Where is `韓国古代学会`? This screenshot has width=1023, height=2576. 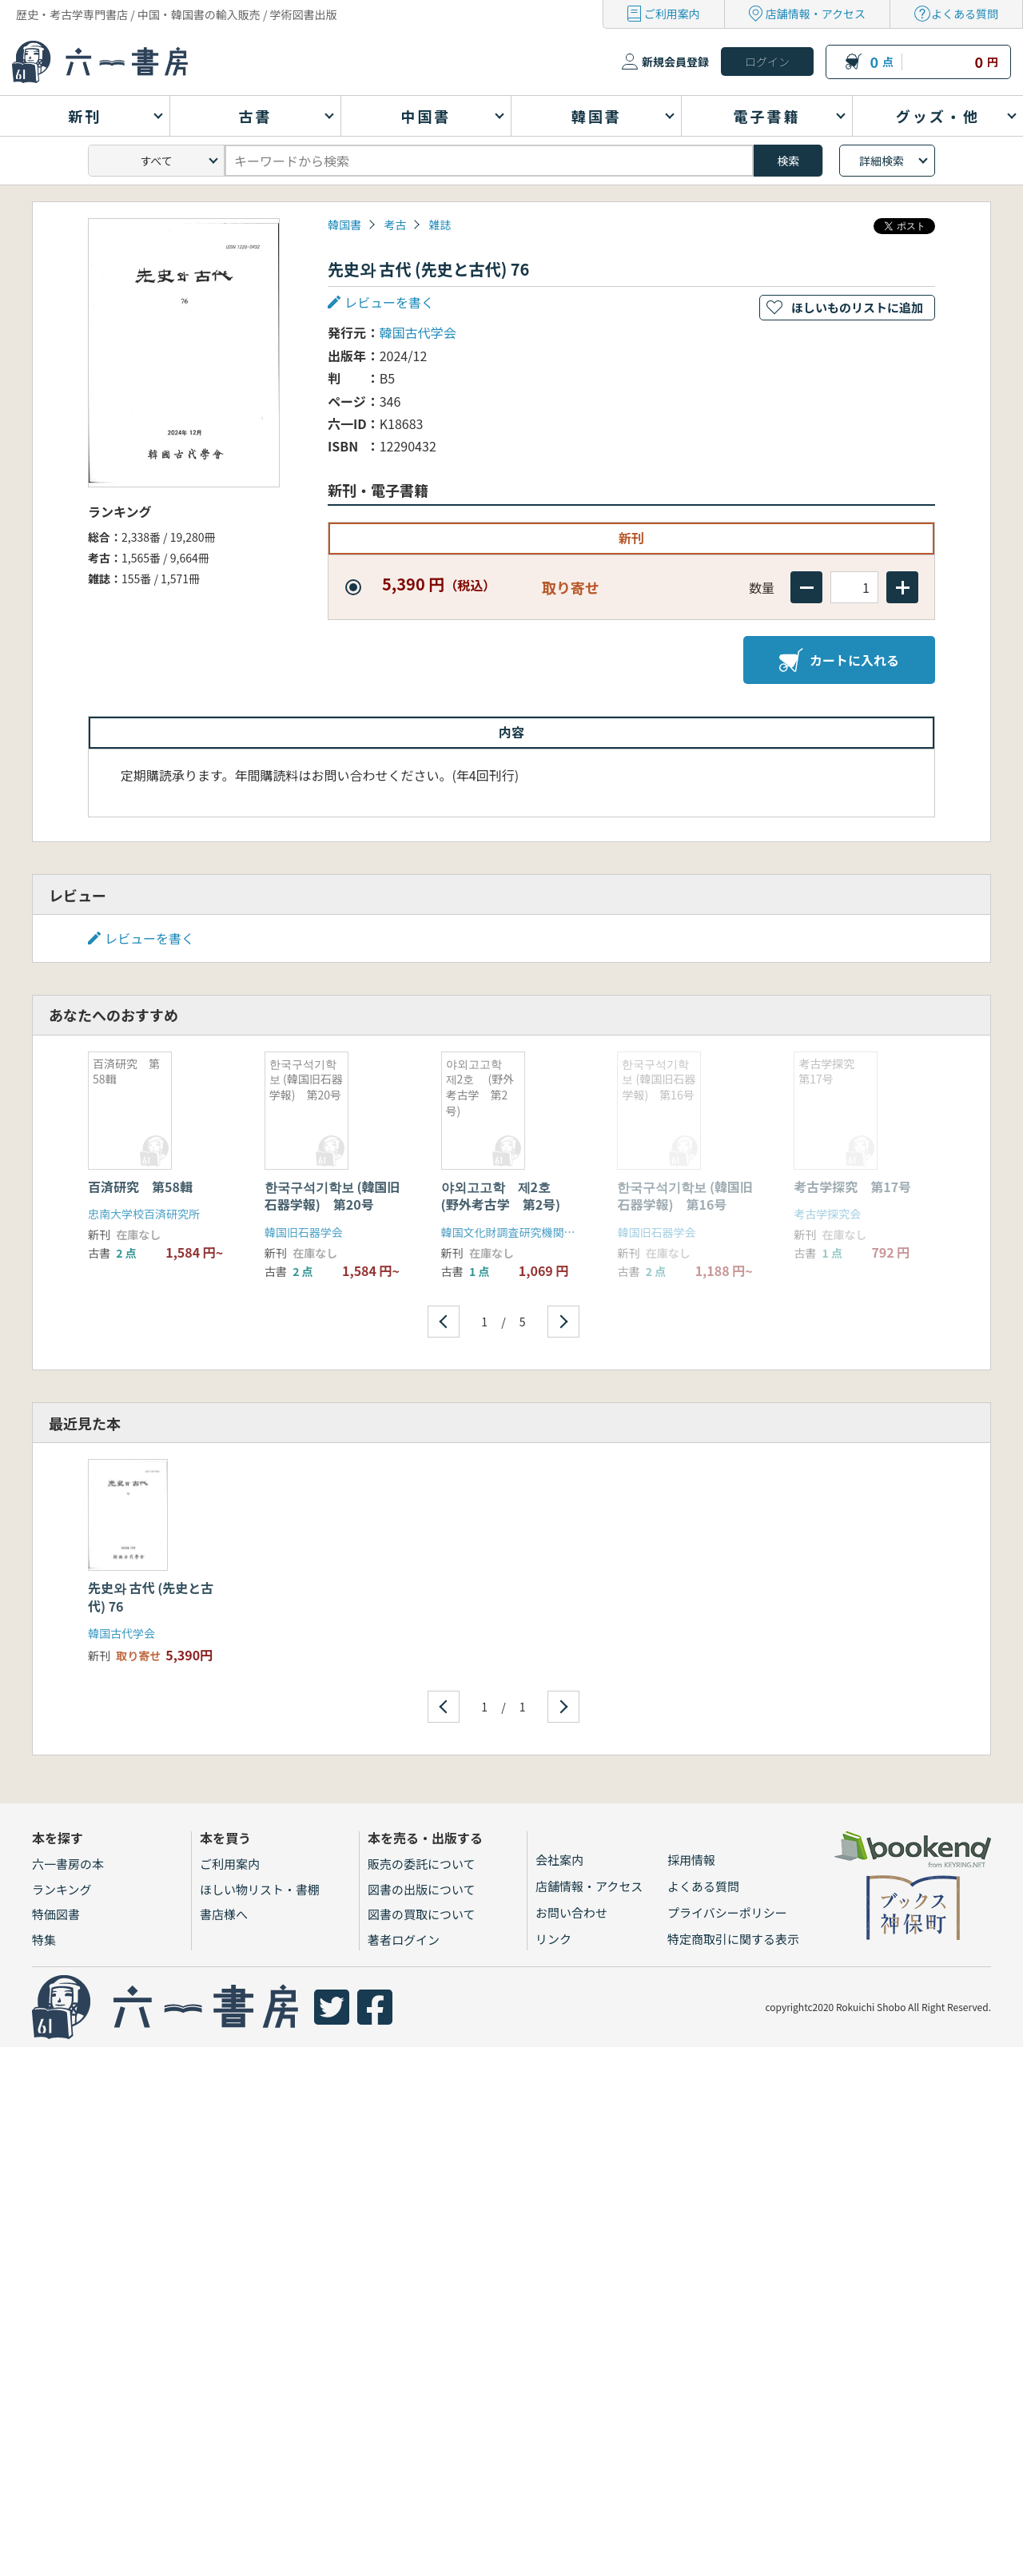 韓国古代学会 is located at coordinates (418, 332).